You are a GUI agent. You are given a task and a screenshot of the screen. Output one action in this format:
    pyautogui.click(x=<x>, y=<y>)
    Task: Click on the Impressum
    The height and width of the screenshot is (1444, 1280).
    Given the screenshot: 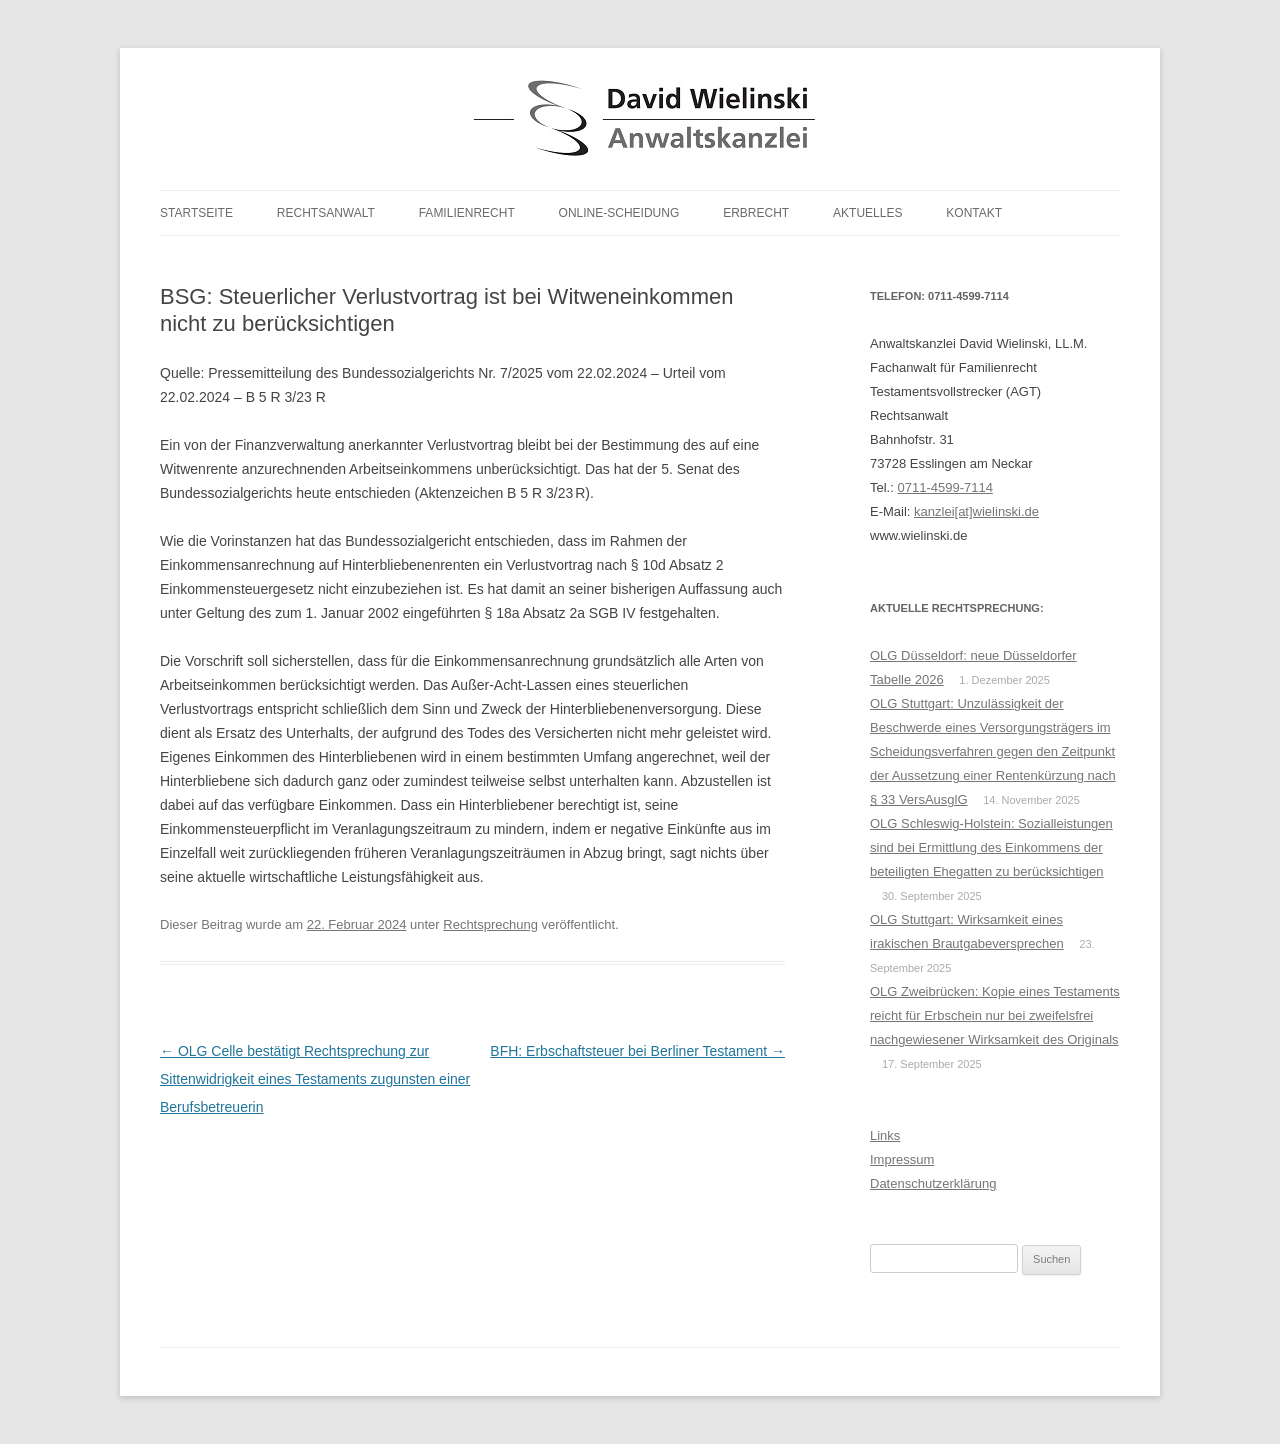 What is the action you would take?
    pyautogui.click(x=902, y=1159)
    